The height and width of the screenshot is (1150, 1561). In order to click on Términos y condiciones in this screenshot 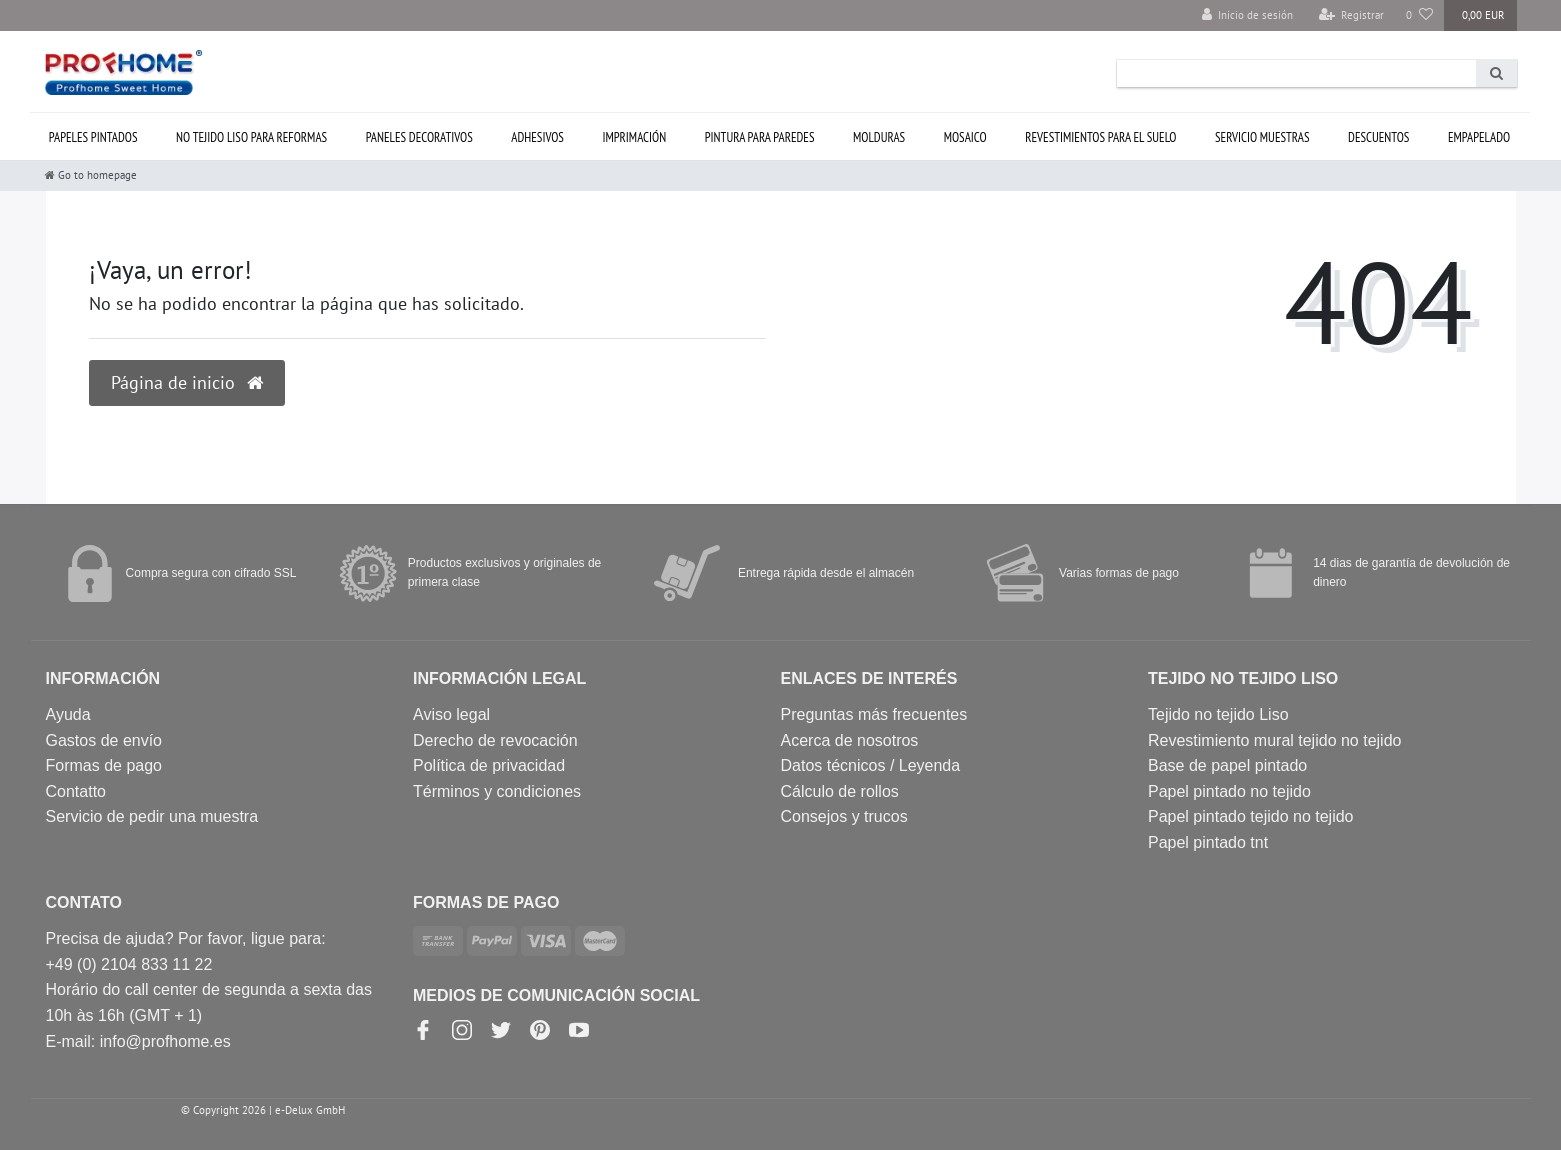, I will do `click(497, 791)`.